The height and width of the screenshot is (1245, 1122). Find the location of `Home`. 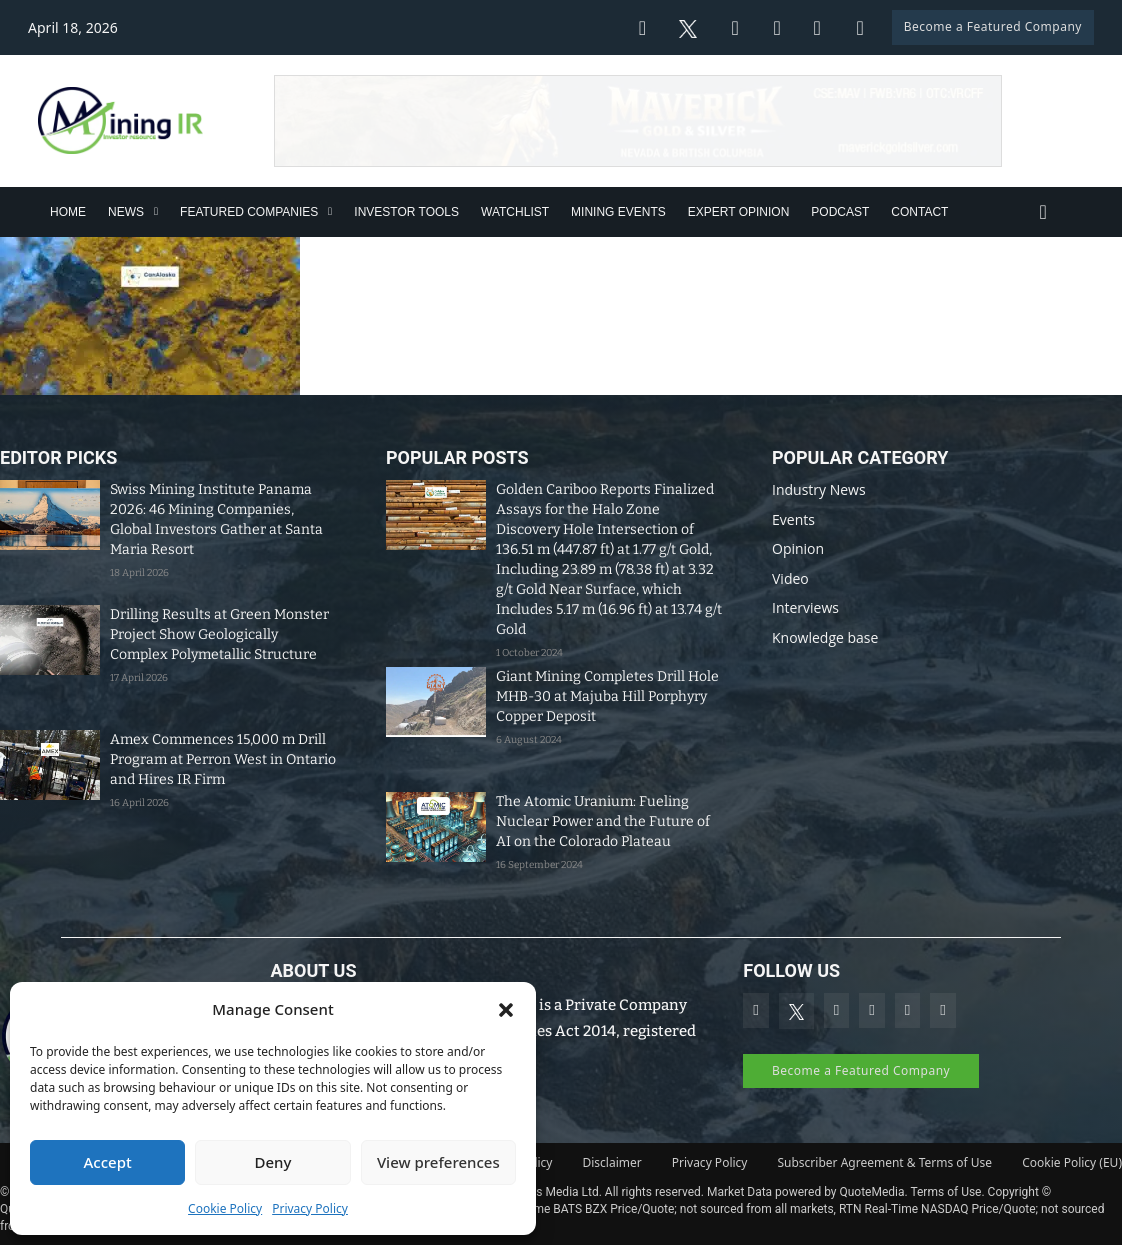

Home is located at coordinates (68, 212).